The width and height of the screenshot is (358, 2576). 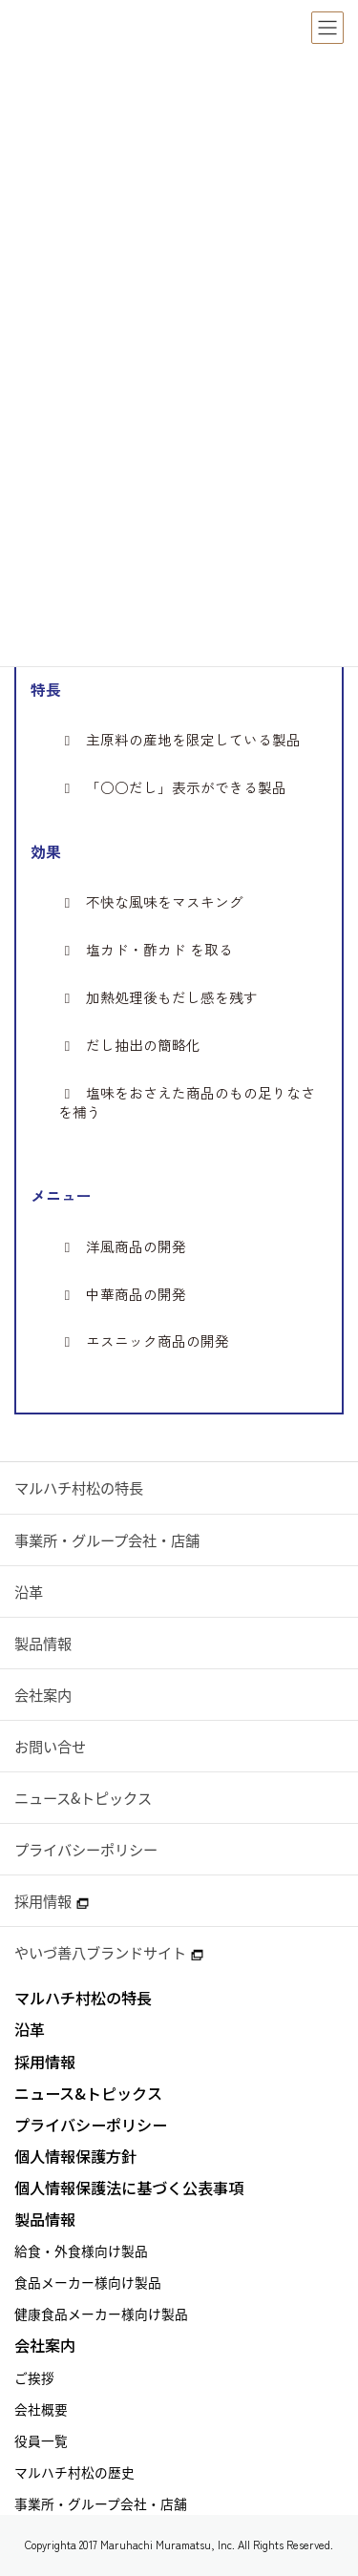 I want to click on 主原料の産地を限定している製品, so click(x=179, y=739).